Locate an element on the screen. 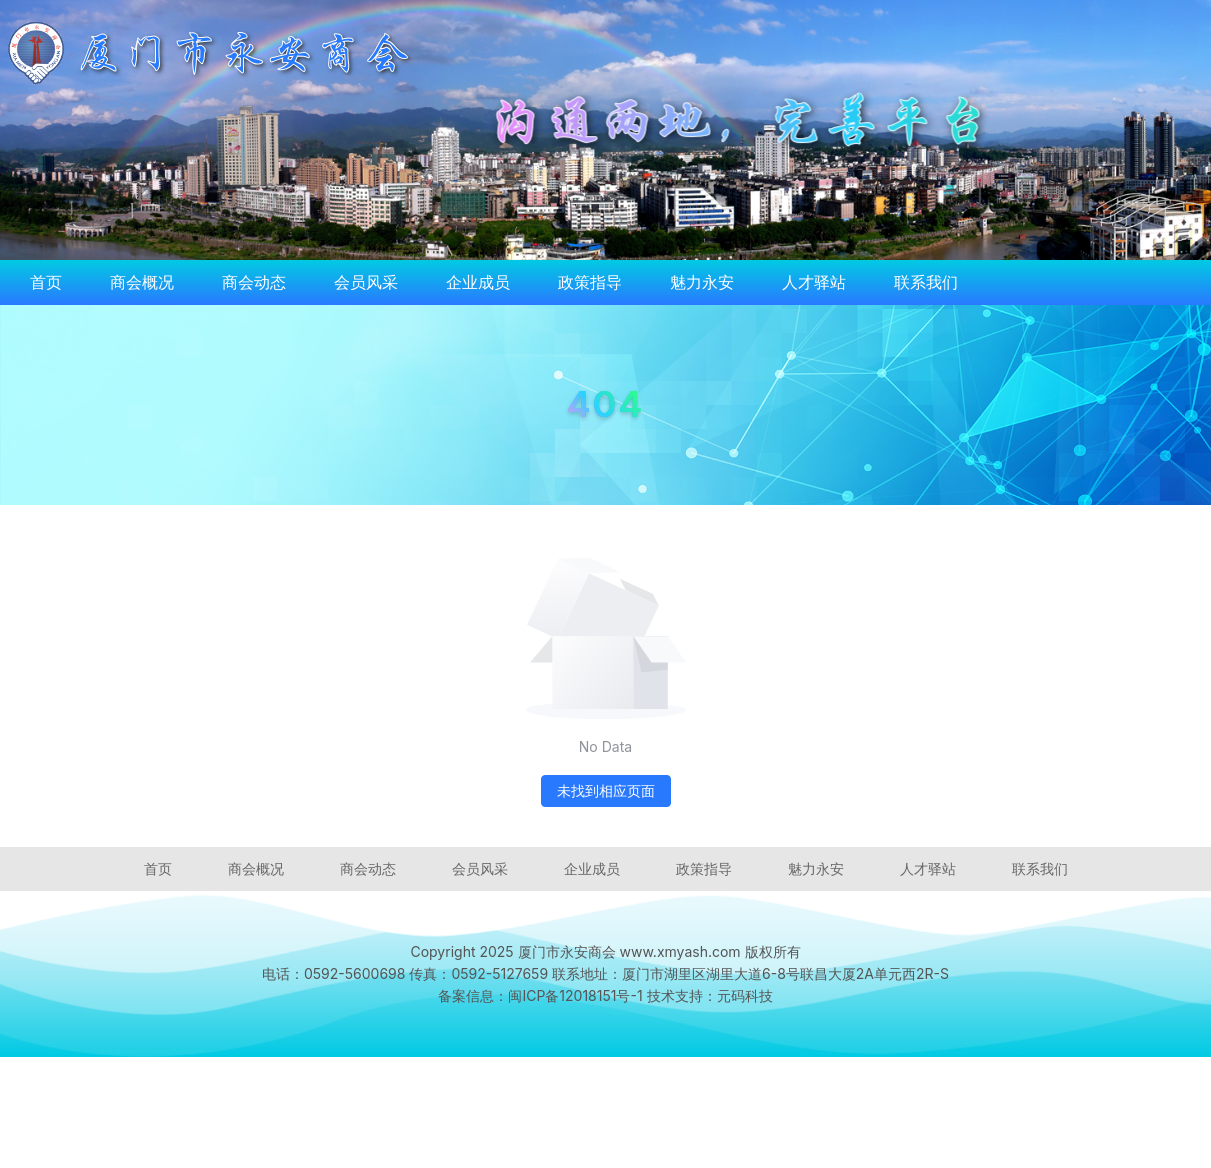  企业成员 is located at coordinates (478, 282).